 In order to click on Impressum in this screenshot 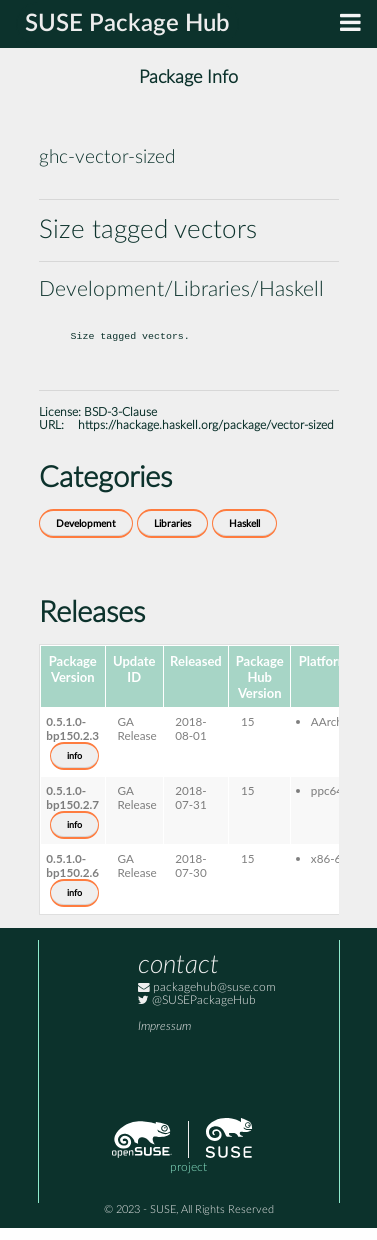, I will do `click(164, 1038)`.